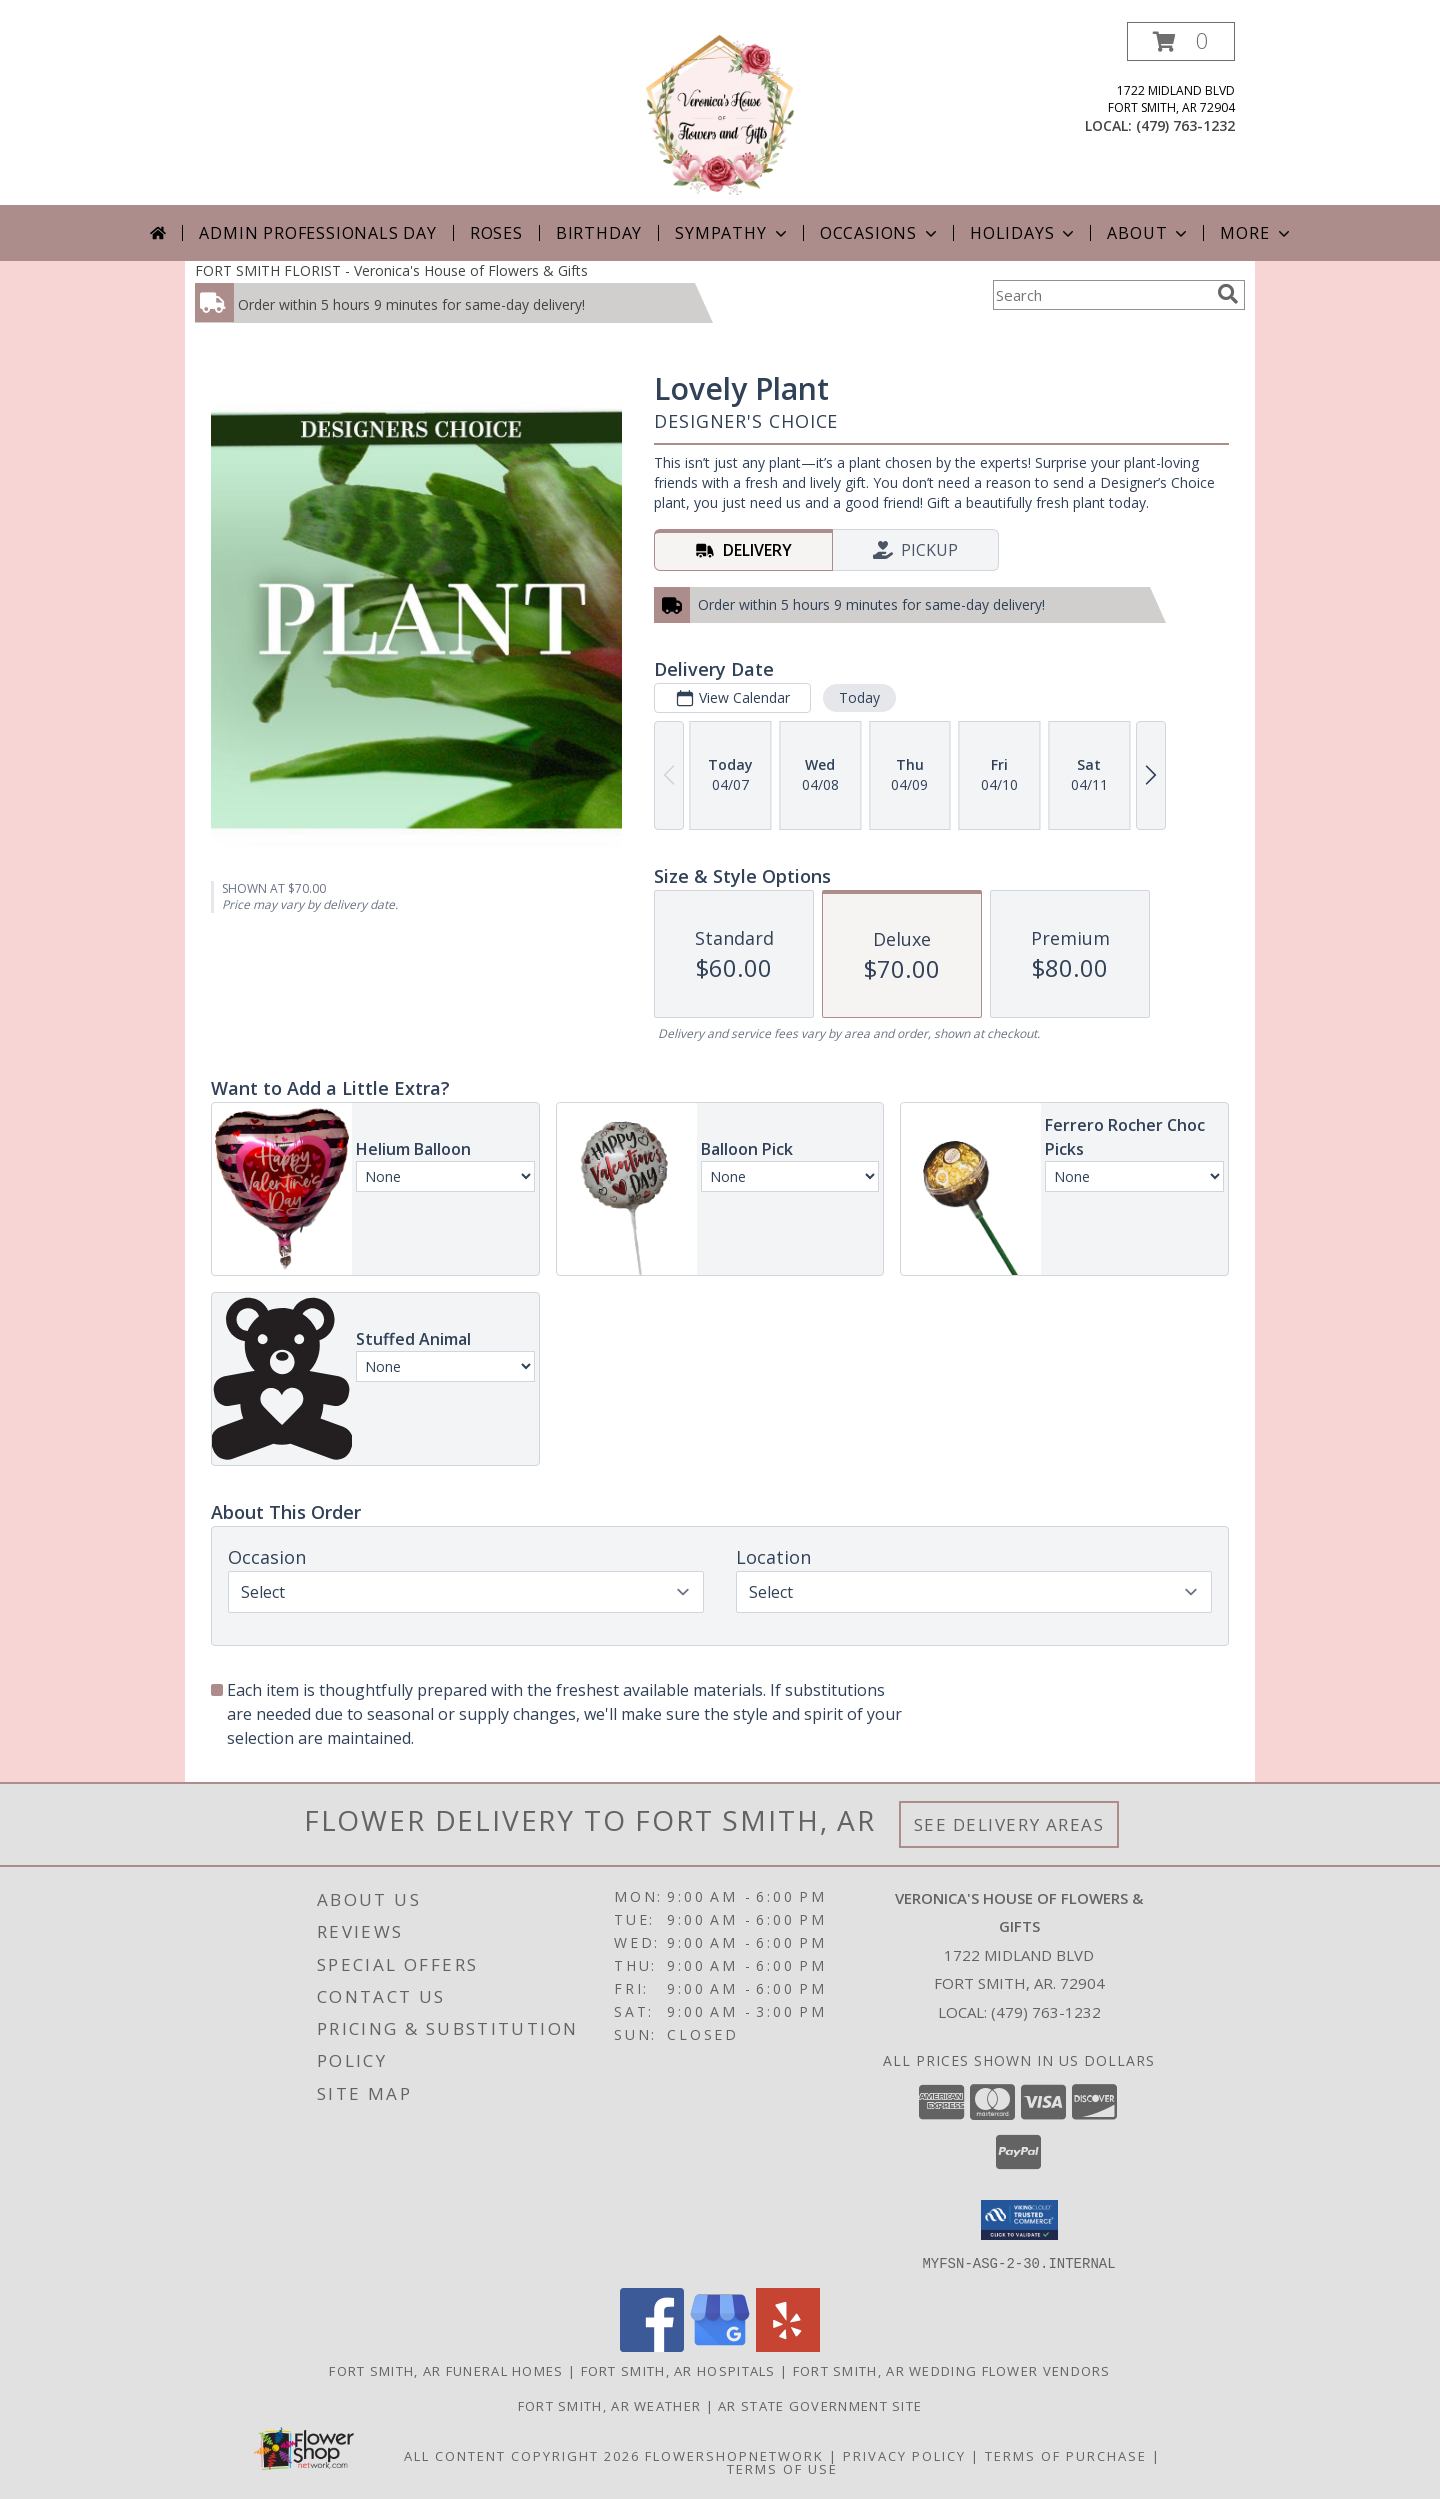  Describe the element at coordinates (599, 233) in the screenshot. I see `Birthday` at that location.